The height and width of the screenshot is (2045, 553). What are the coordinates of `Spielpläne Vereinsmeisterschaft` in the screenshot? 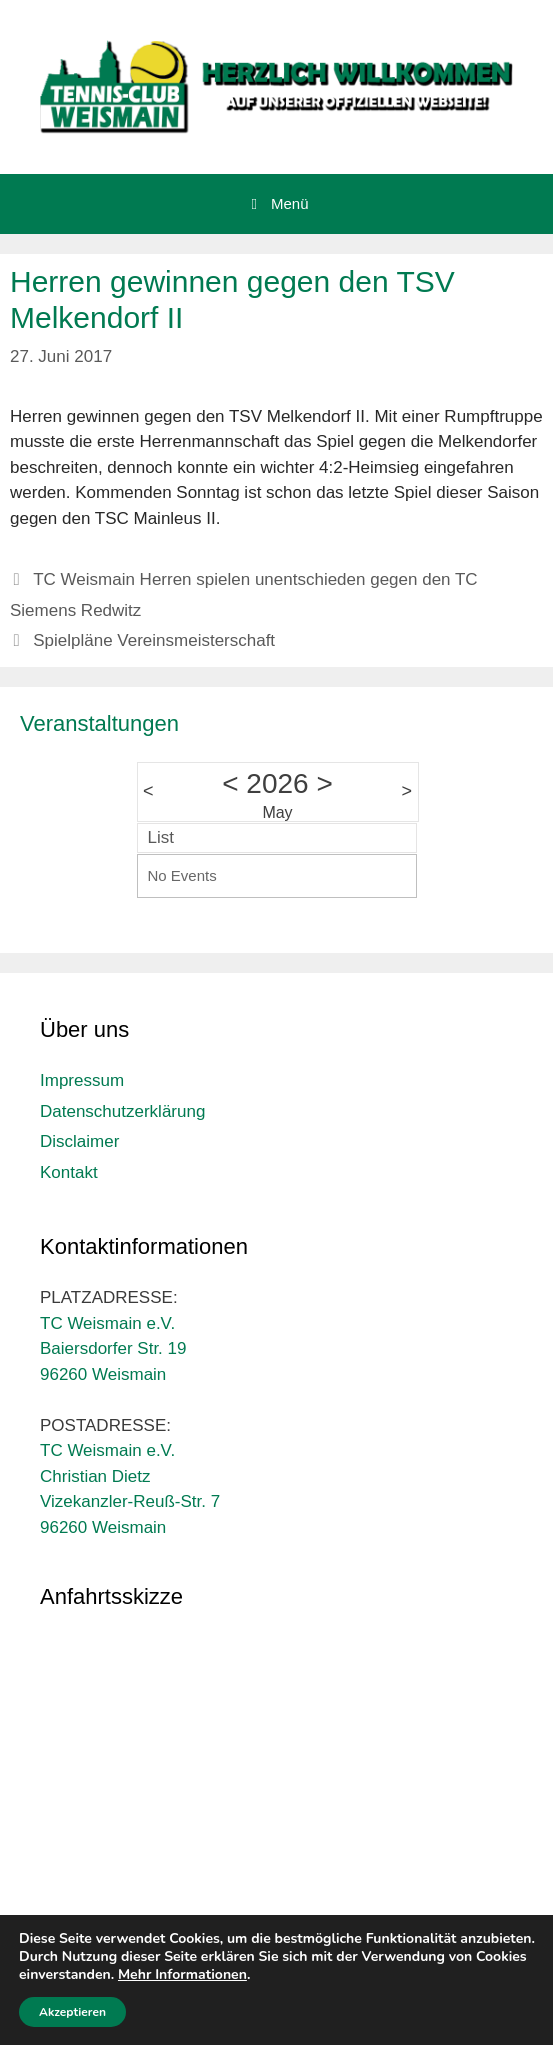 It's located at (154, 640).